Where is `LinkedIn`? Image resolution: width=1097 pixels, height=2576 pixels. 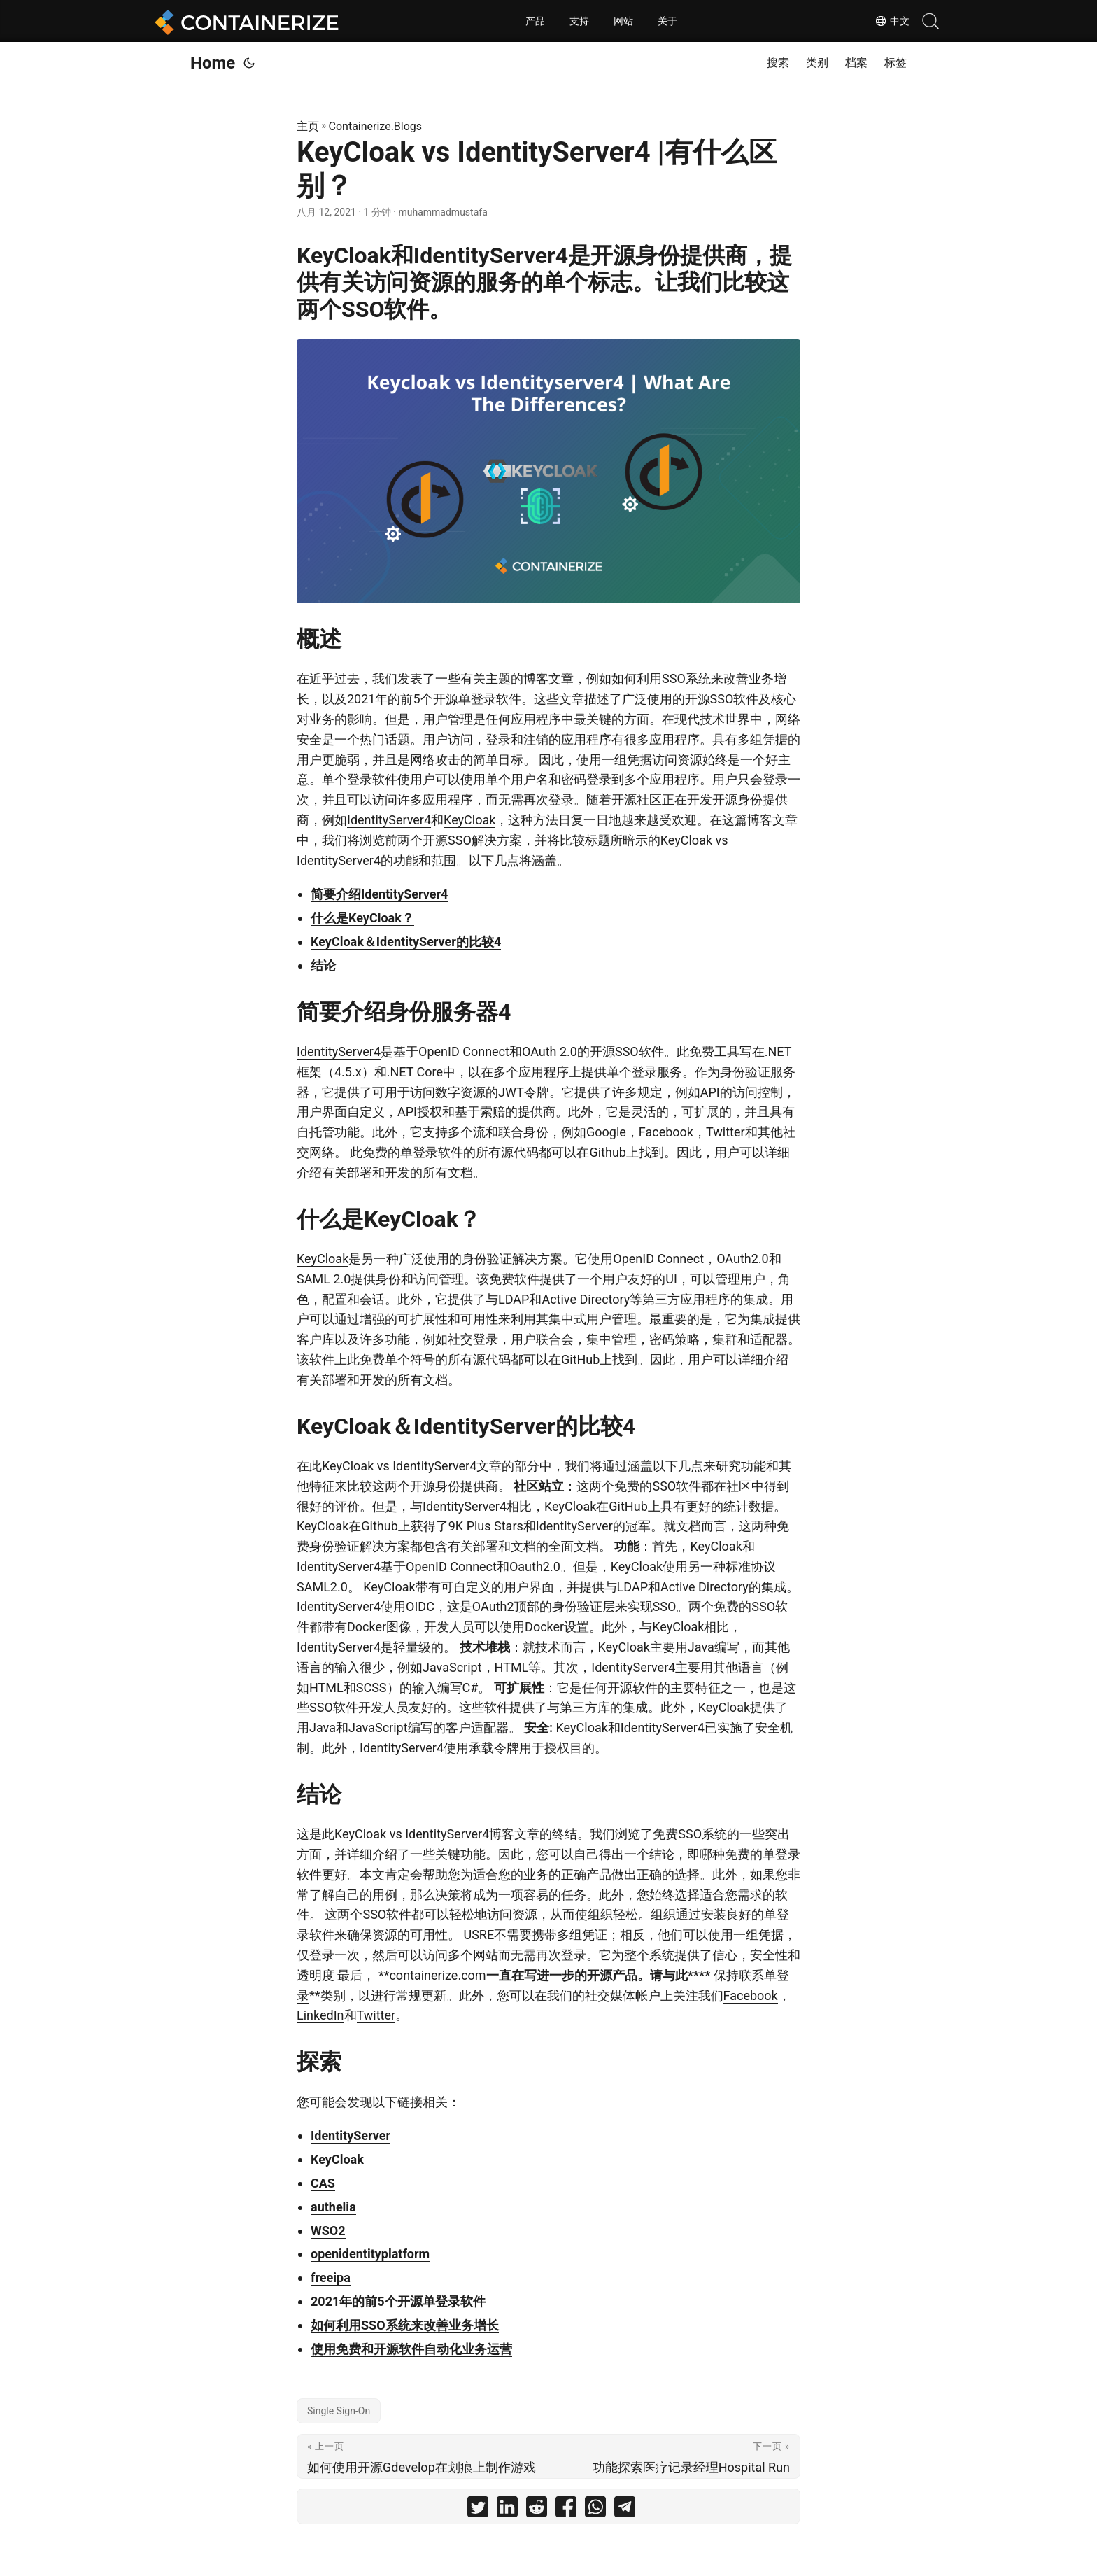 LinkedIn is located at coordinates (320, 2015).